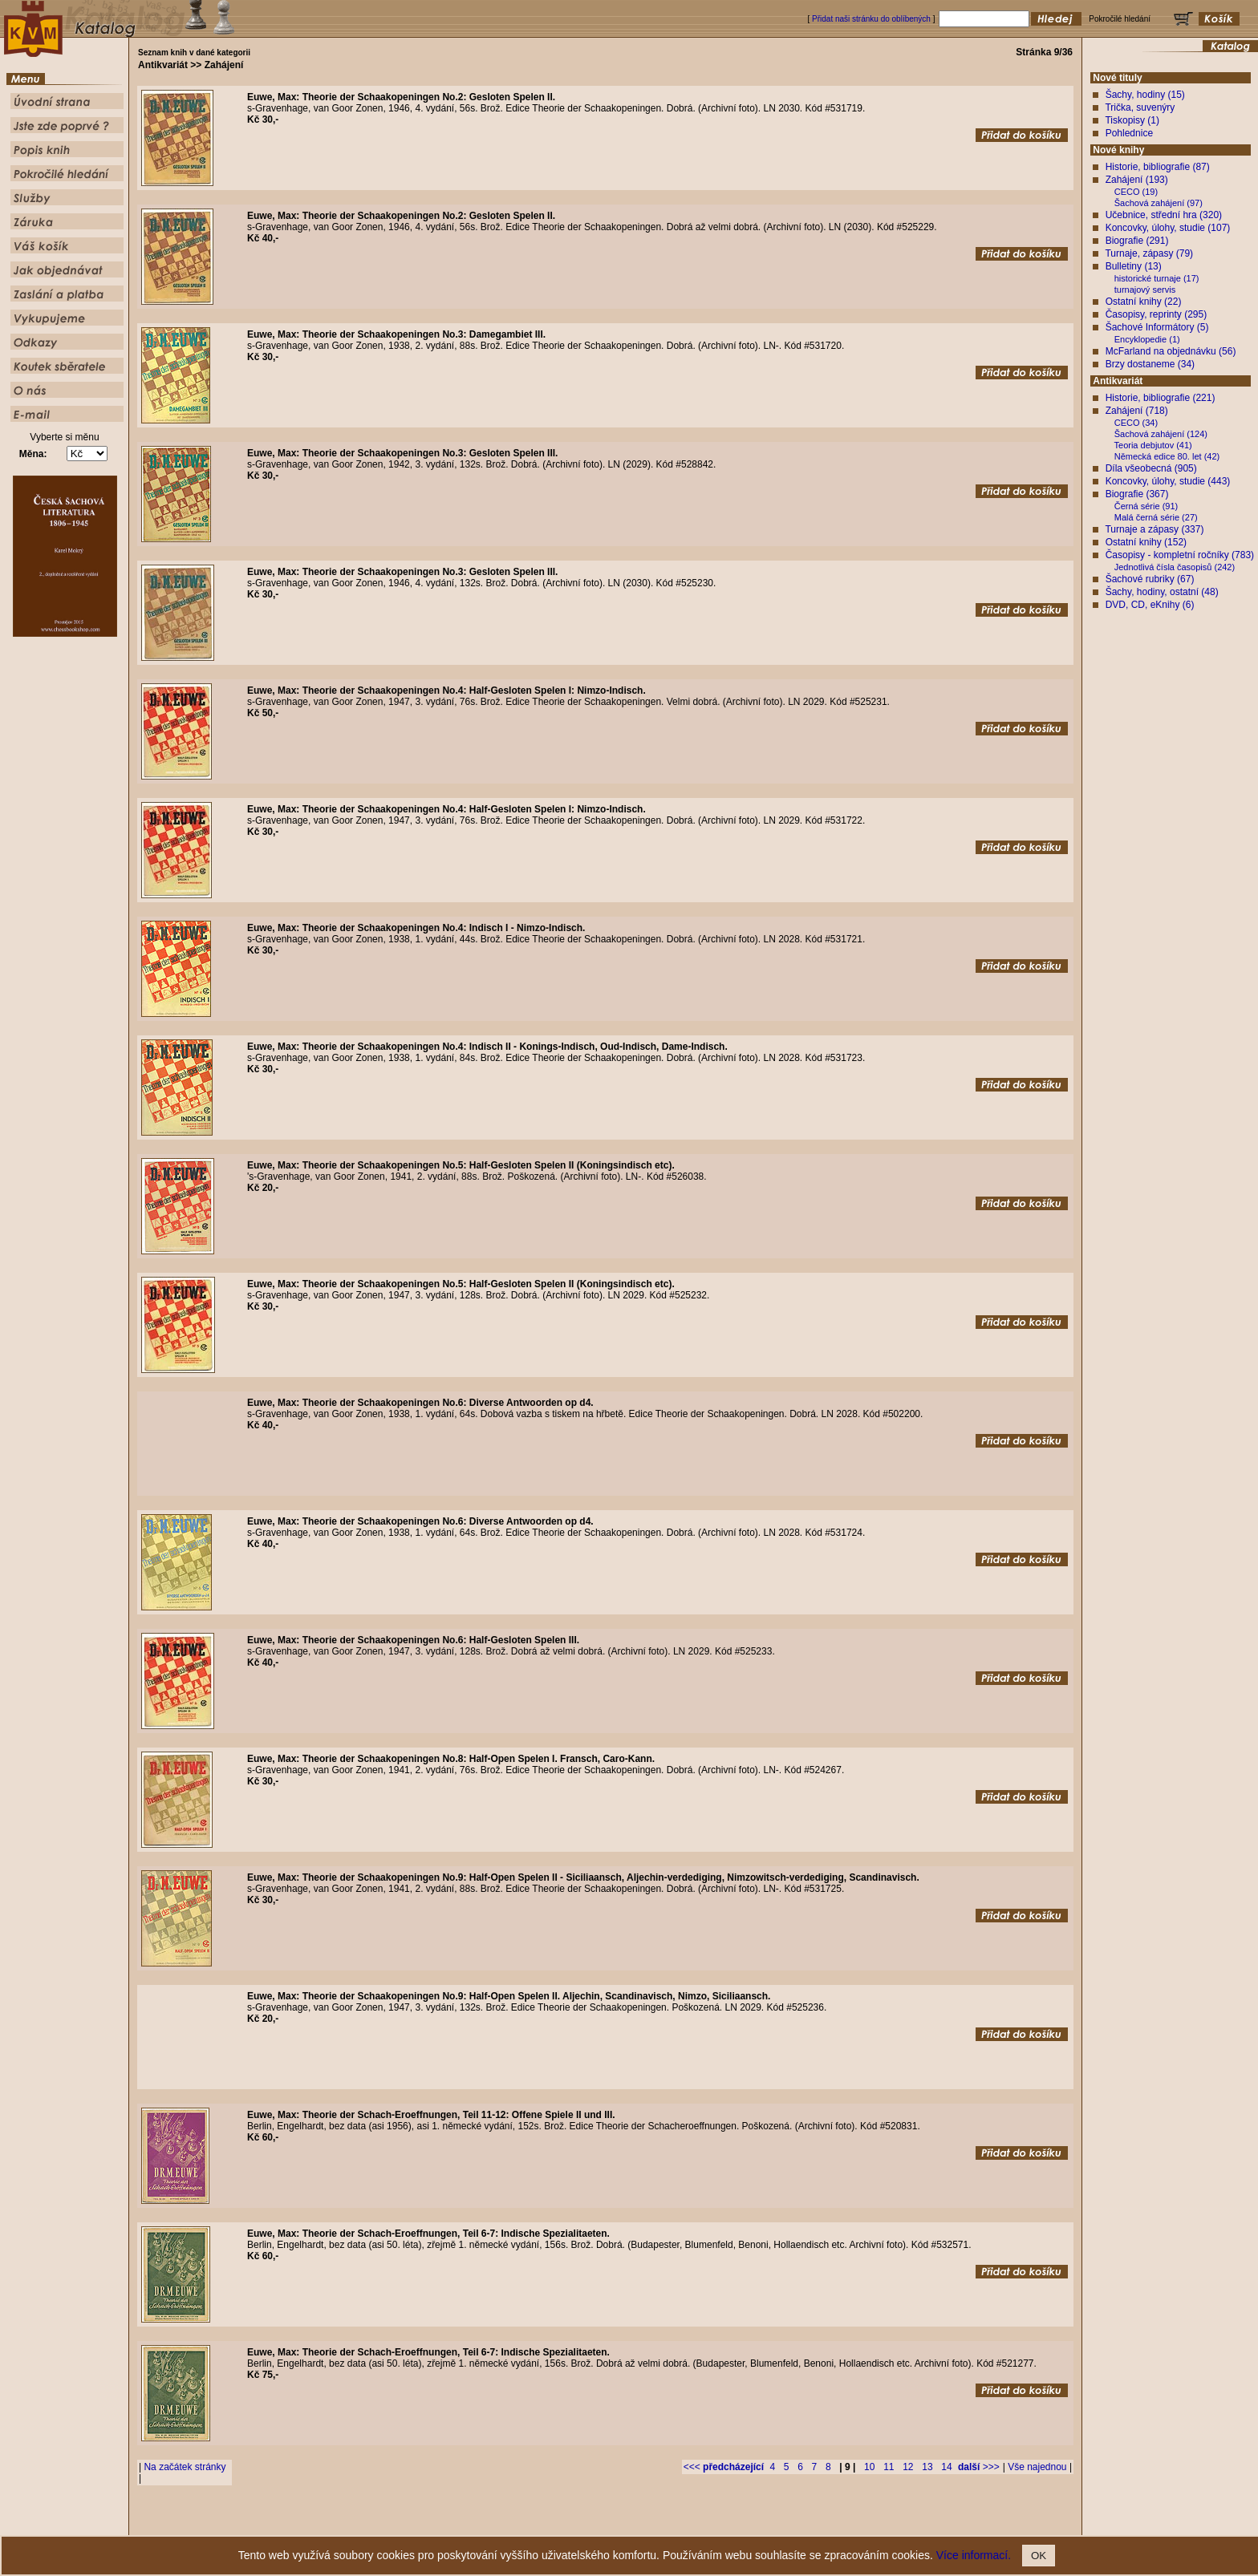  Describe the element at coordinates (1156, 517) in the screenshot. I see `Malá černá série (27)` at that location.